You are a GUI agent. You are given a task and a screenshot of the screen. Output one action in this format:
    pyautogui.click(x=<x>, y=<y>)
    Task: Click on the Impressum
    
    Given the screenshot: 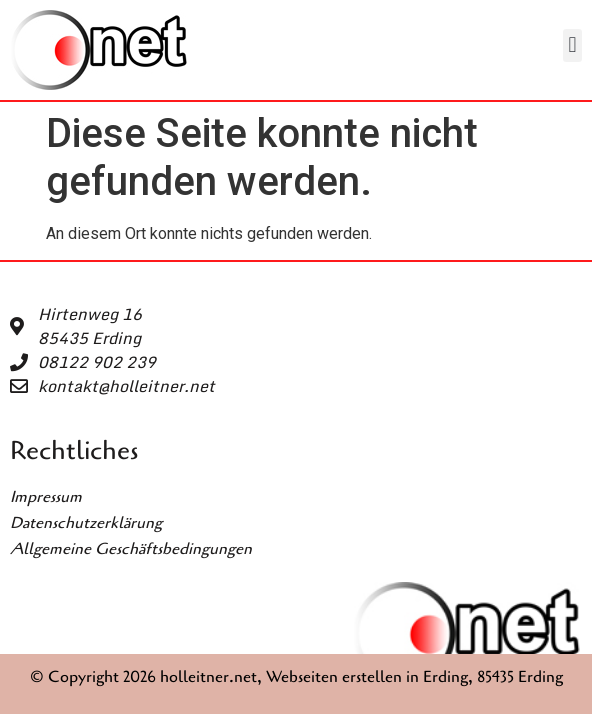 What is the action you would take?
    pyautogui.click(x=46, y=497)
    